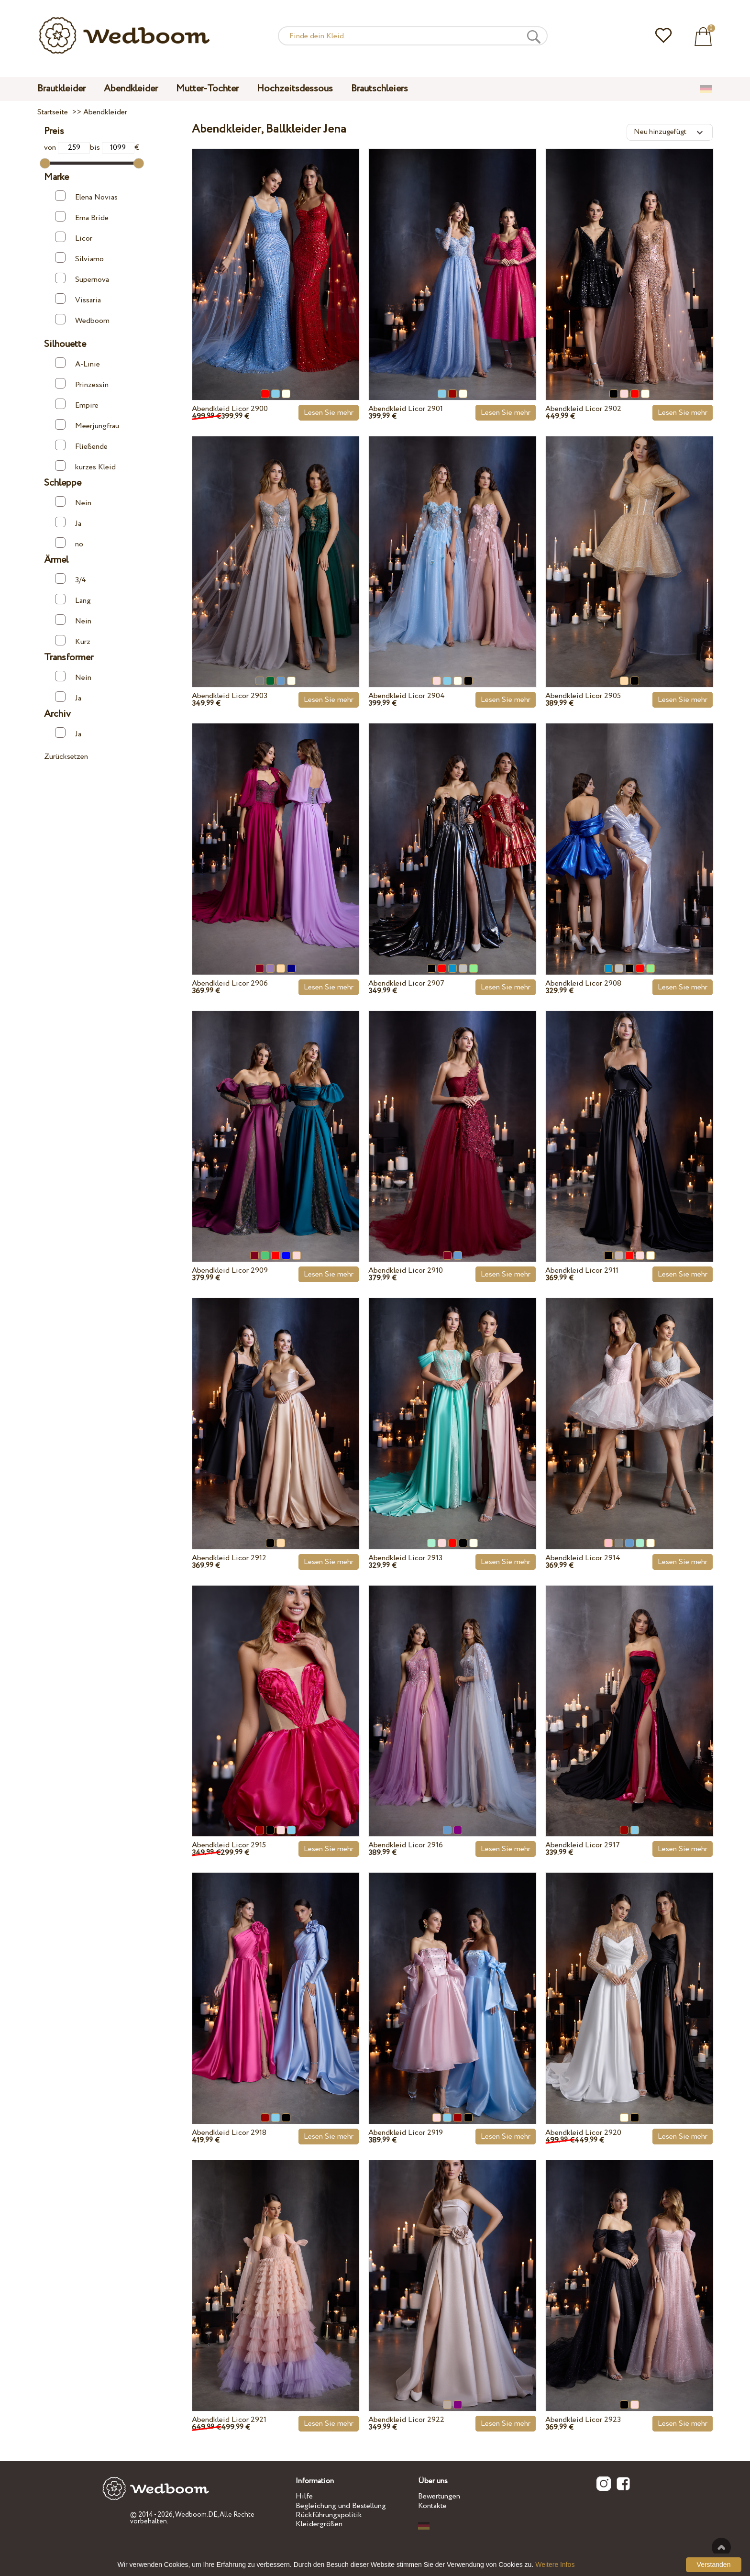  What do you see at coordinates (82, 384) in the screenshot?
I see `Prinzessin` at bounding box center [82, 384].